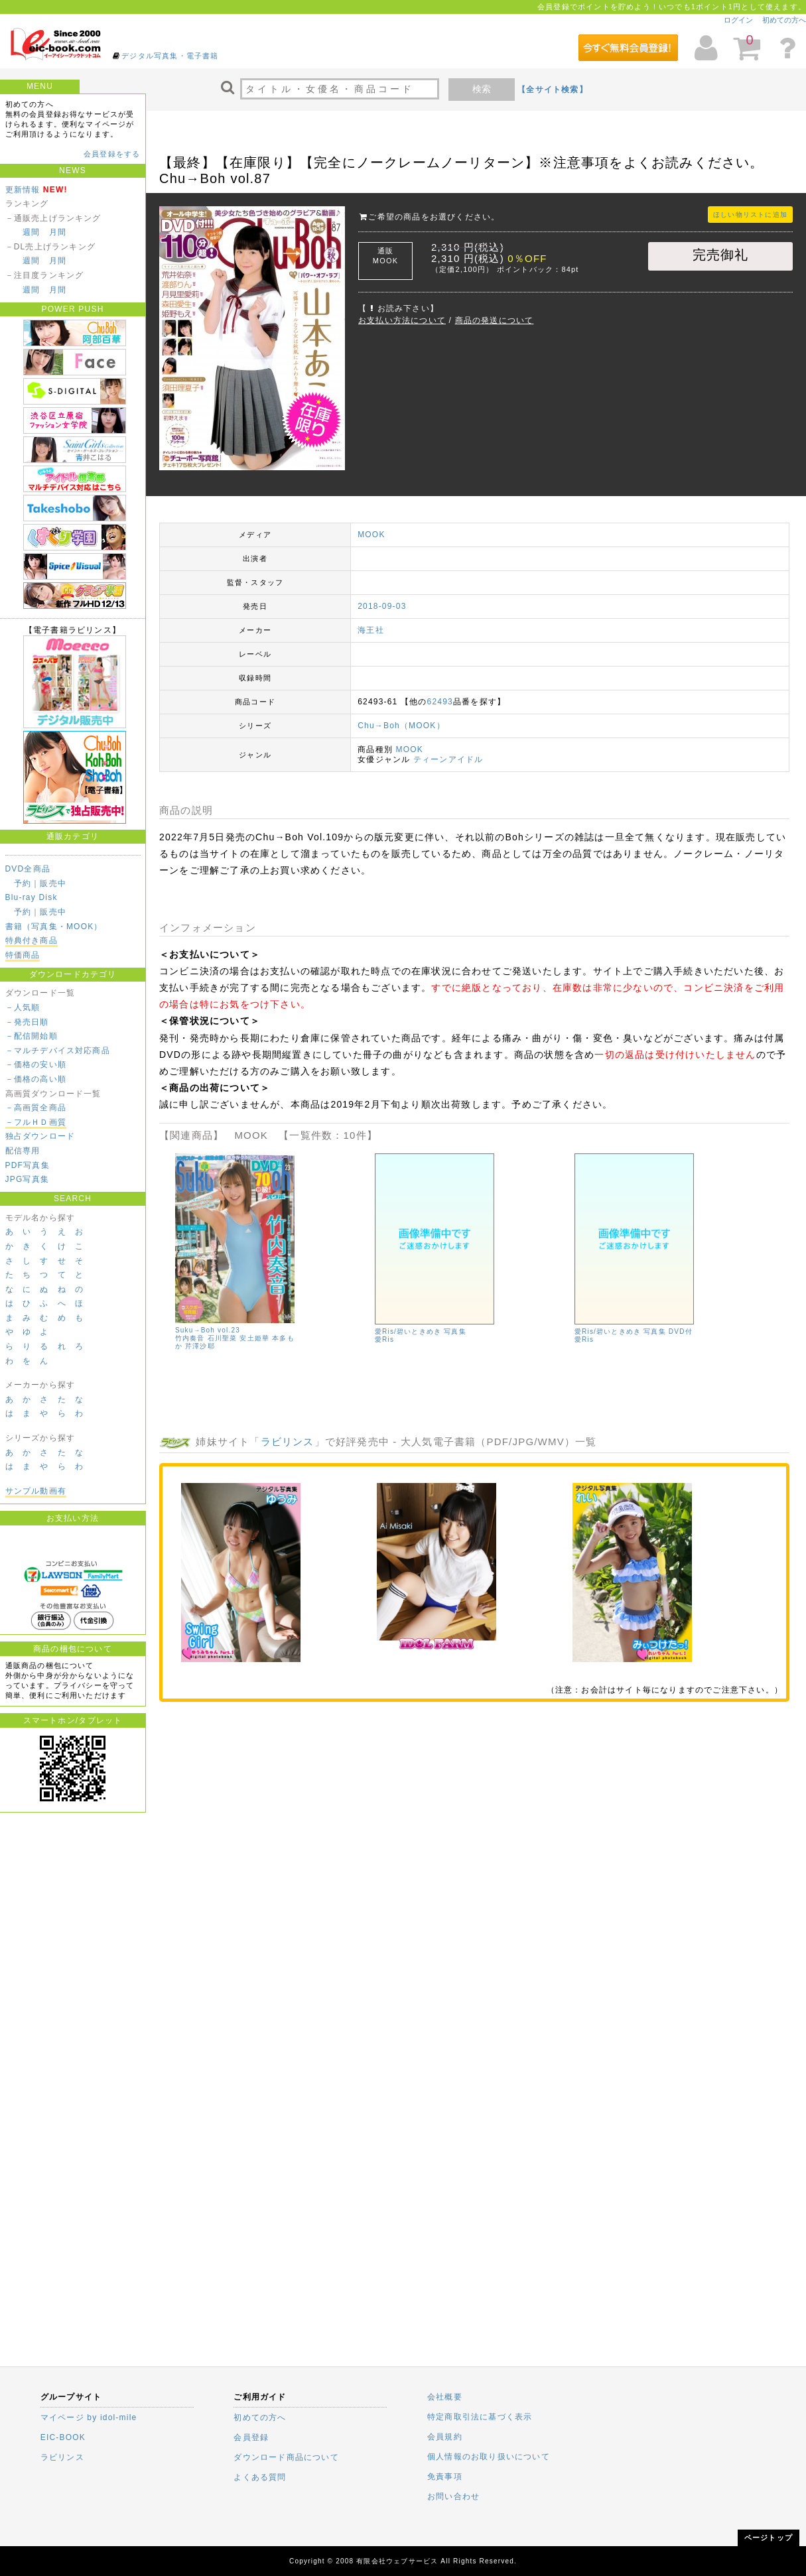 The image size is (806, 2576). Describe the element at coordinates (260, 2477) in the screenshot. I see `よくある質問` at that location.